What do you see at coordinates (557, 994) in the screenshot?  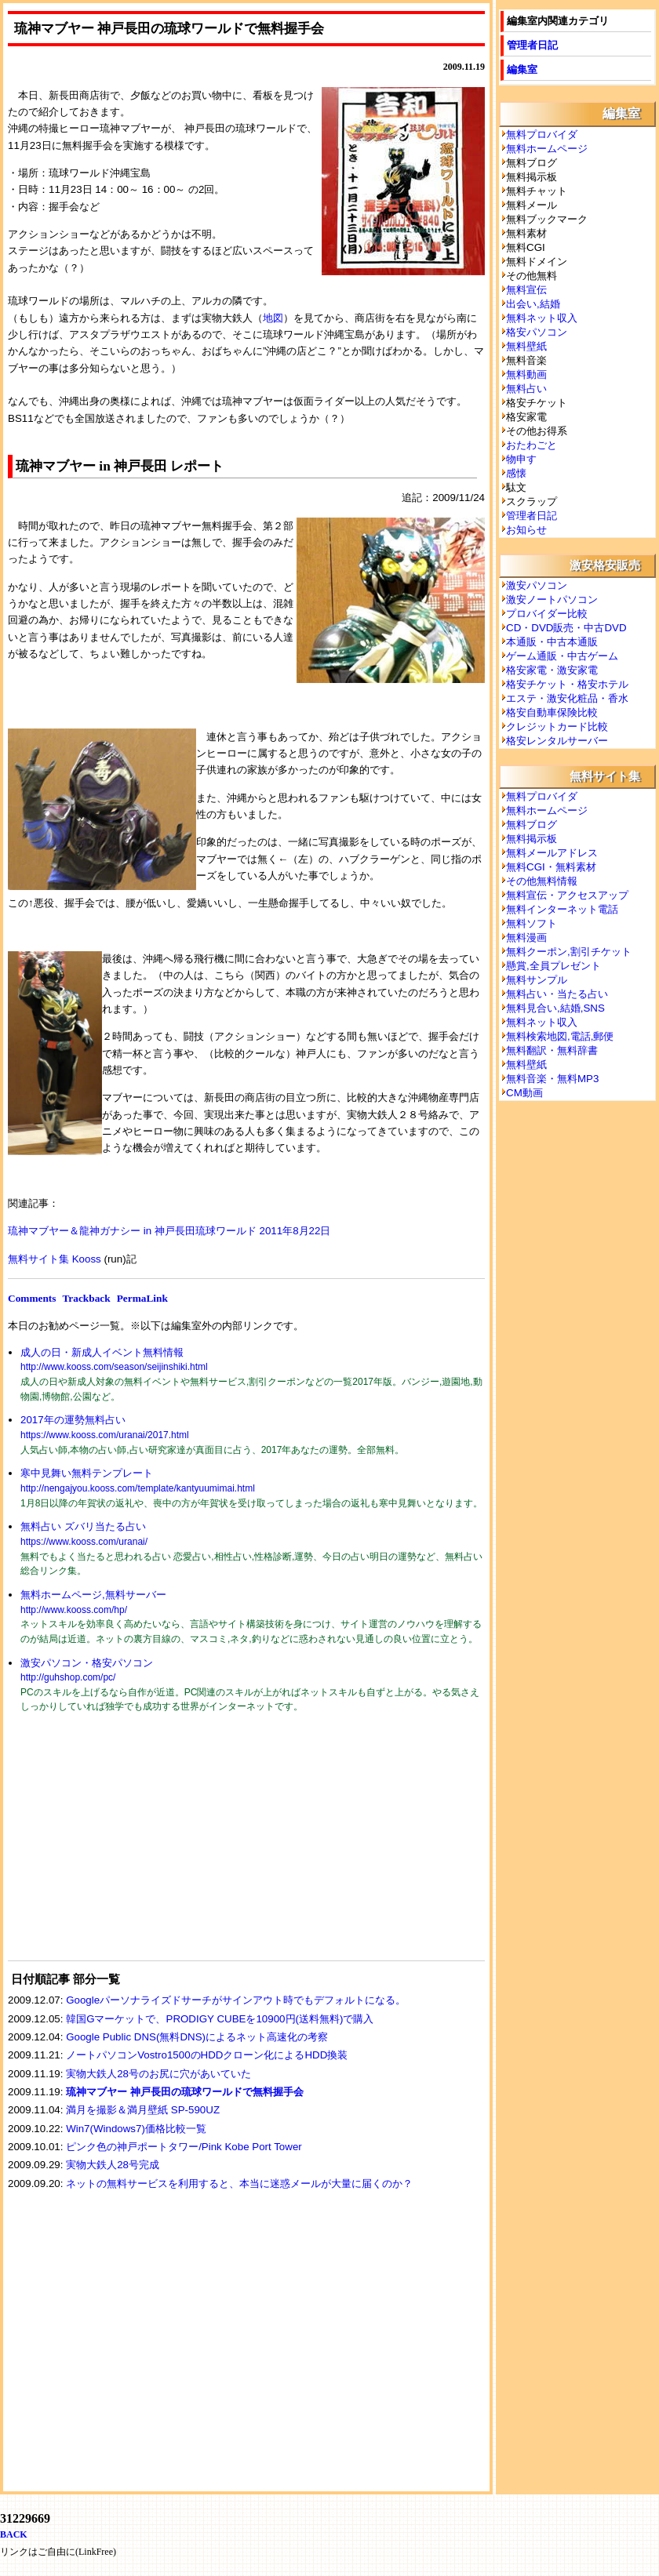 I see `無料占い・当たる占い` at bounding box center [557, 994].